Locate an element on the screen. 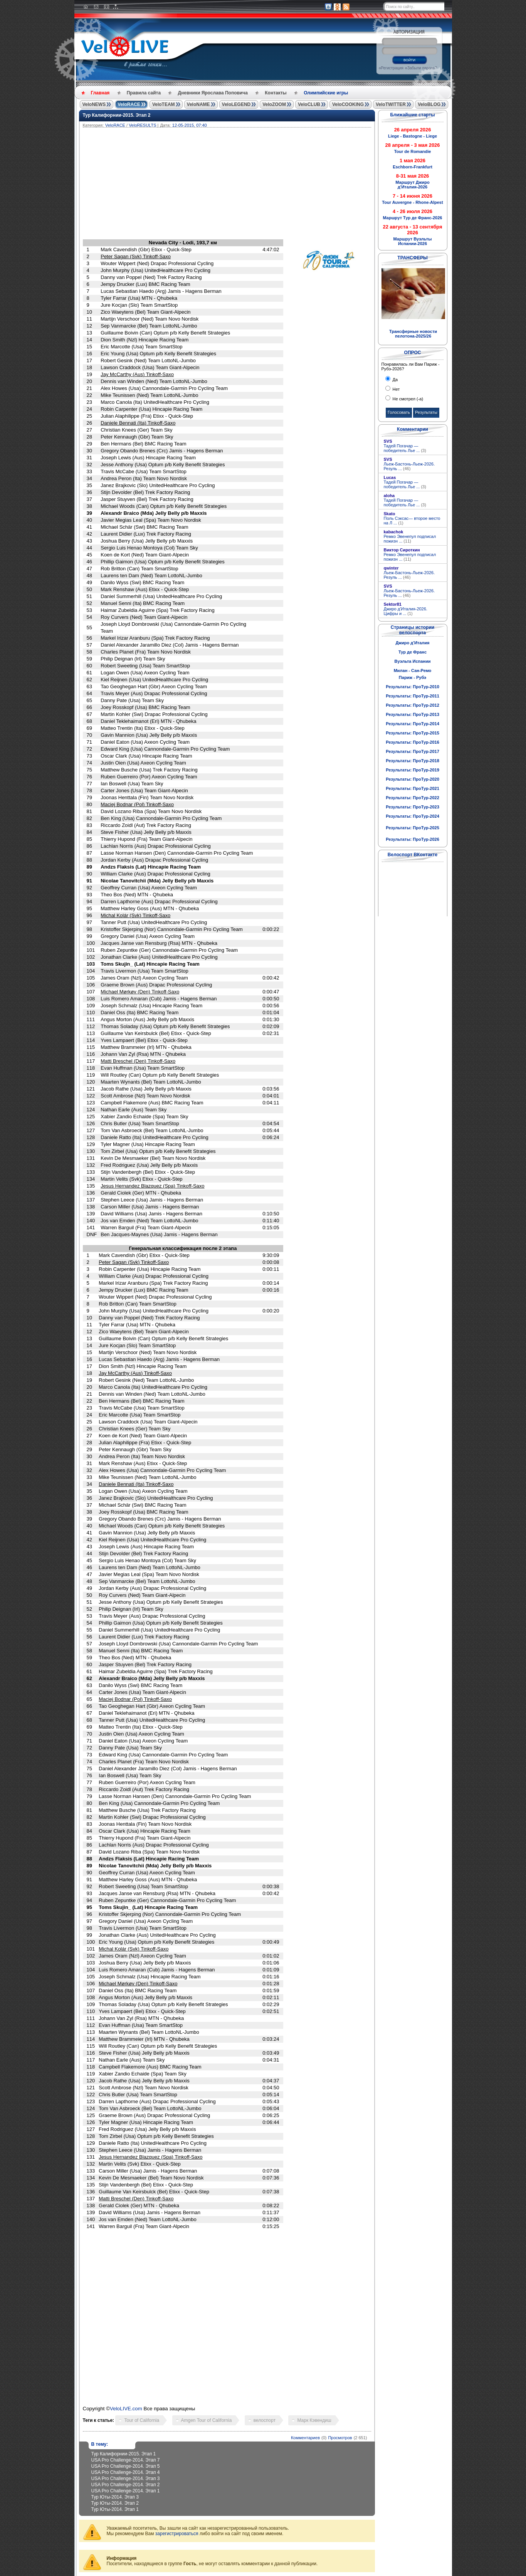 The width and height of the screenshot is (526, 2576). VeloRESULTS is located at coordinates (142, 125).